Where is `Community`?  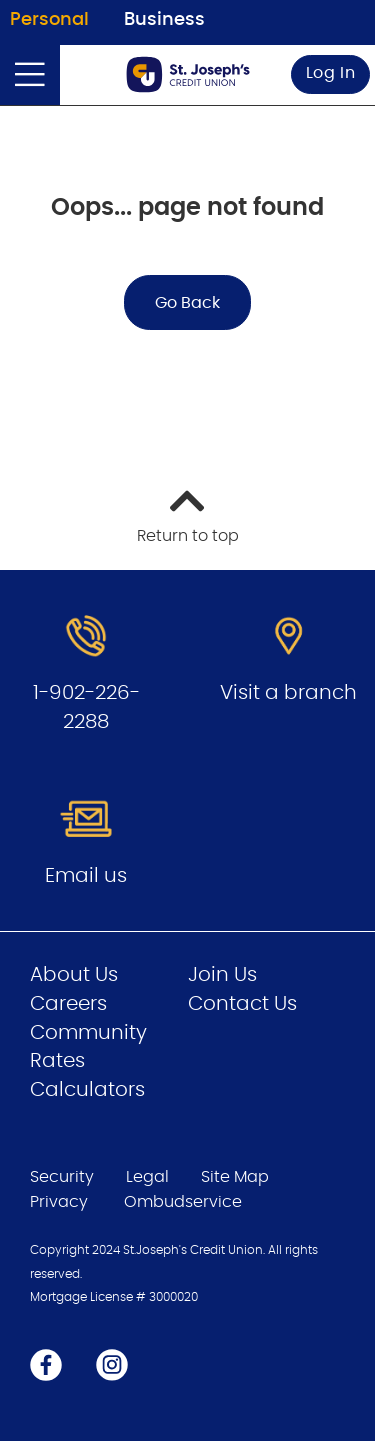
Community is located at coordinates (88, 1033).